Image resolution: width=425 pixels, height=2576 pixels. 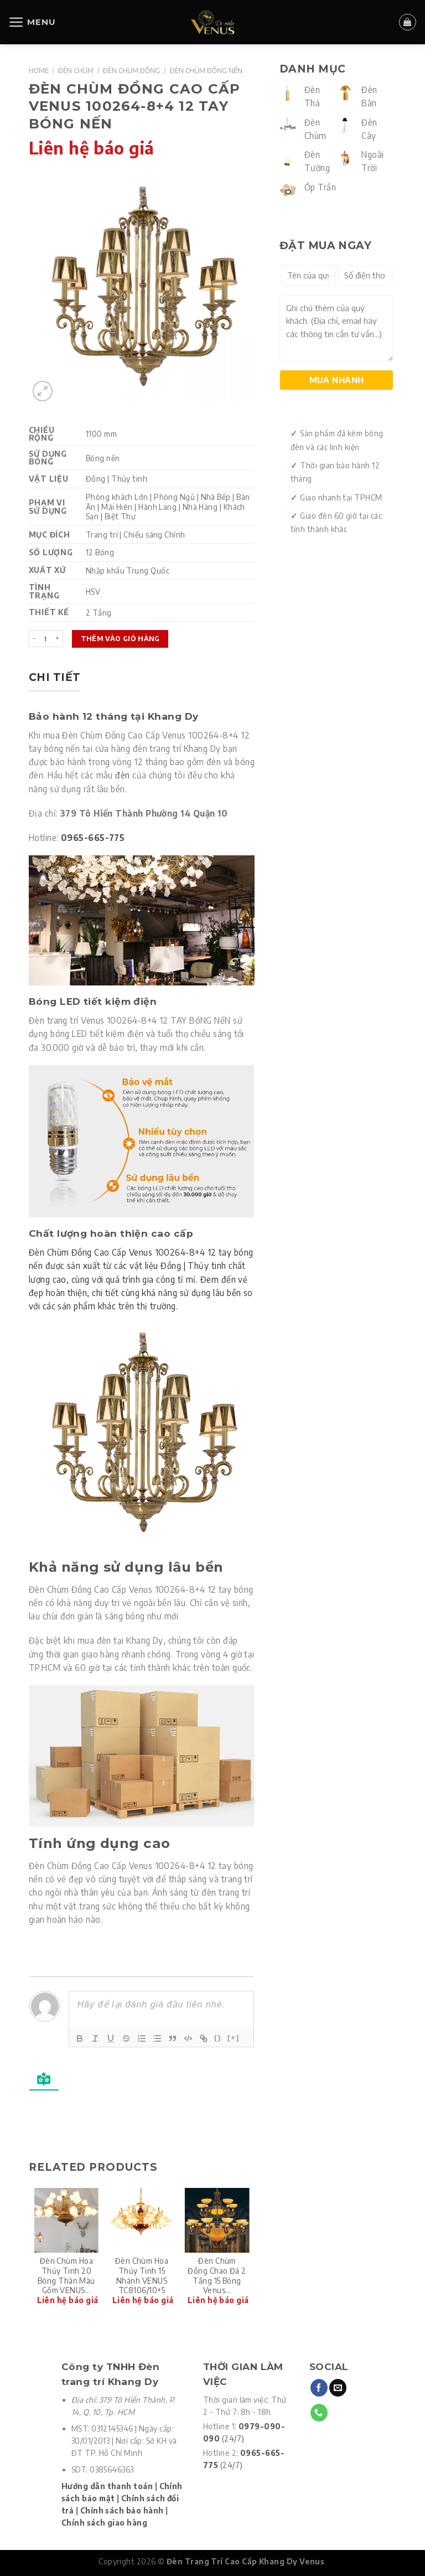 What do you see at coordinates (218, 2037) in the screenshot?
I see `{}` at bounding box center [218, 2037].